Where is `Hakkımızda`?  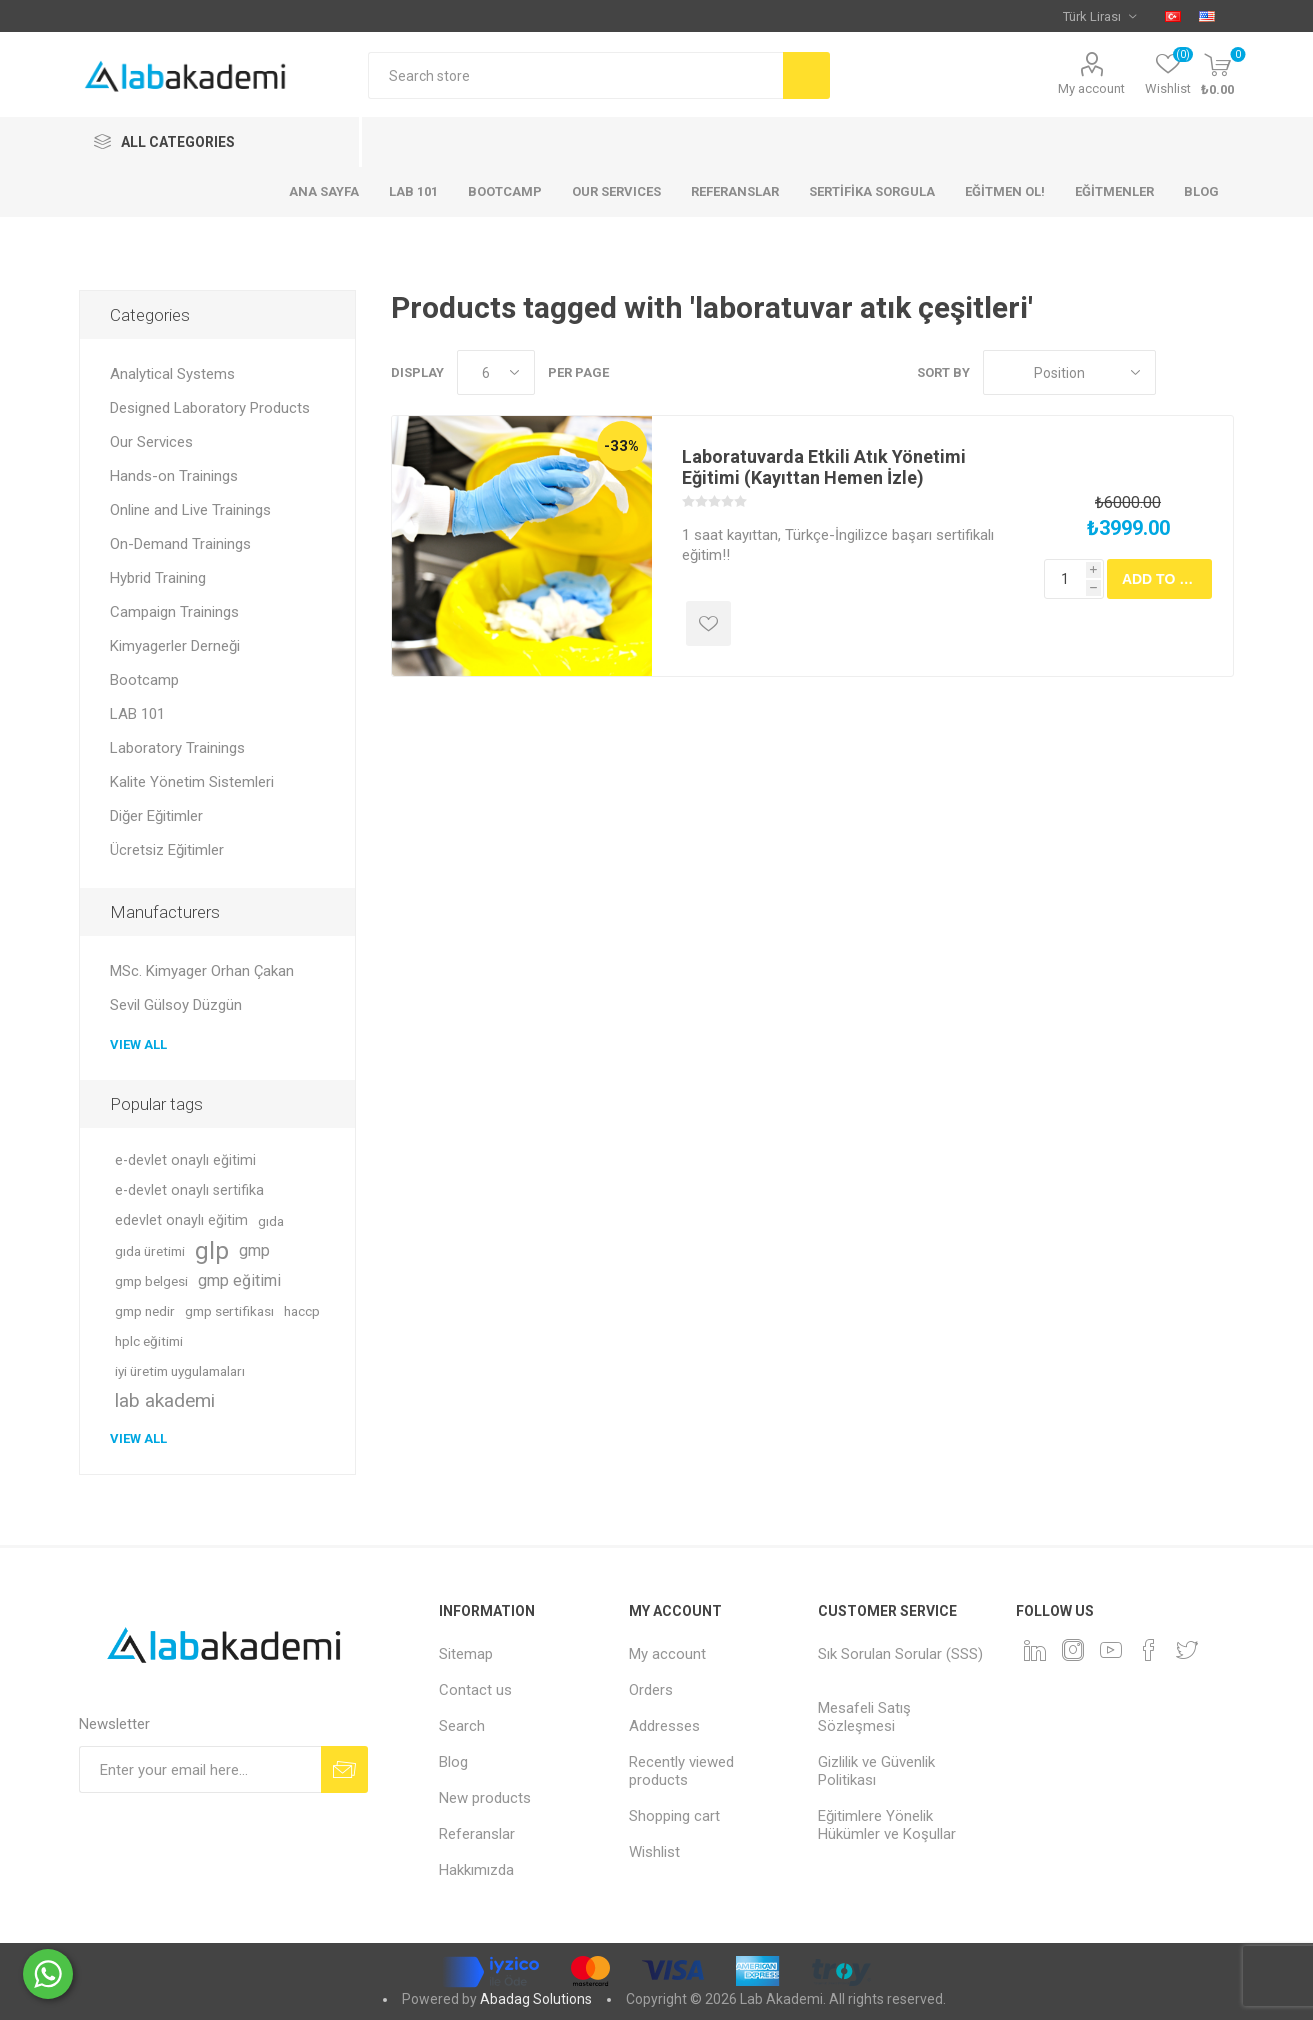 Hakkımızda is located at coordinates (476, 1870).